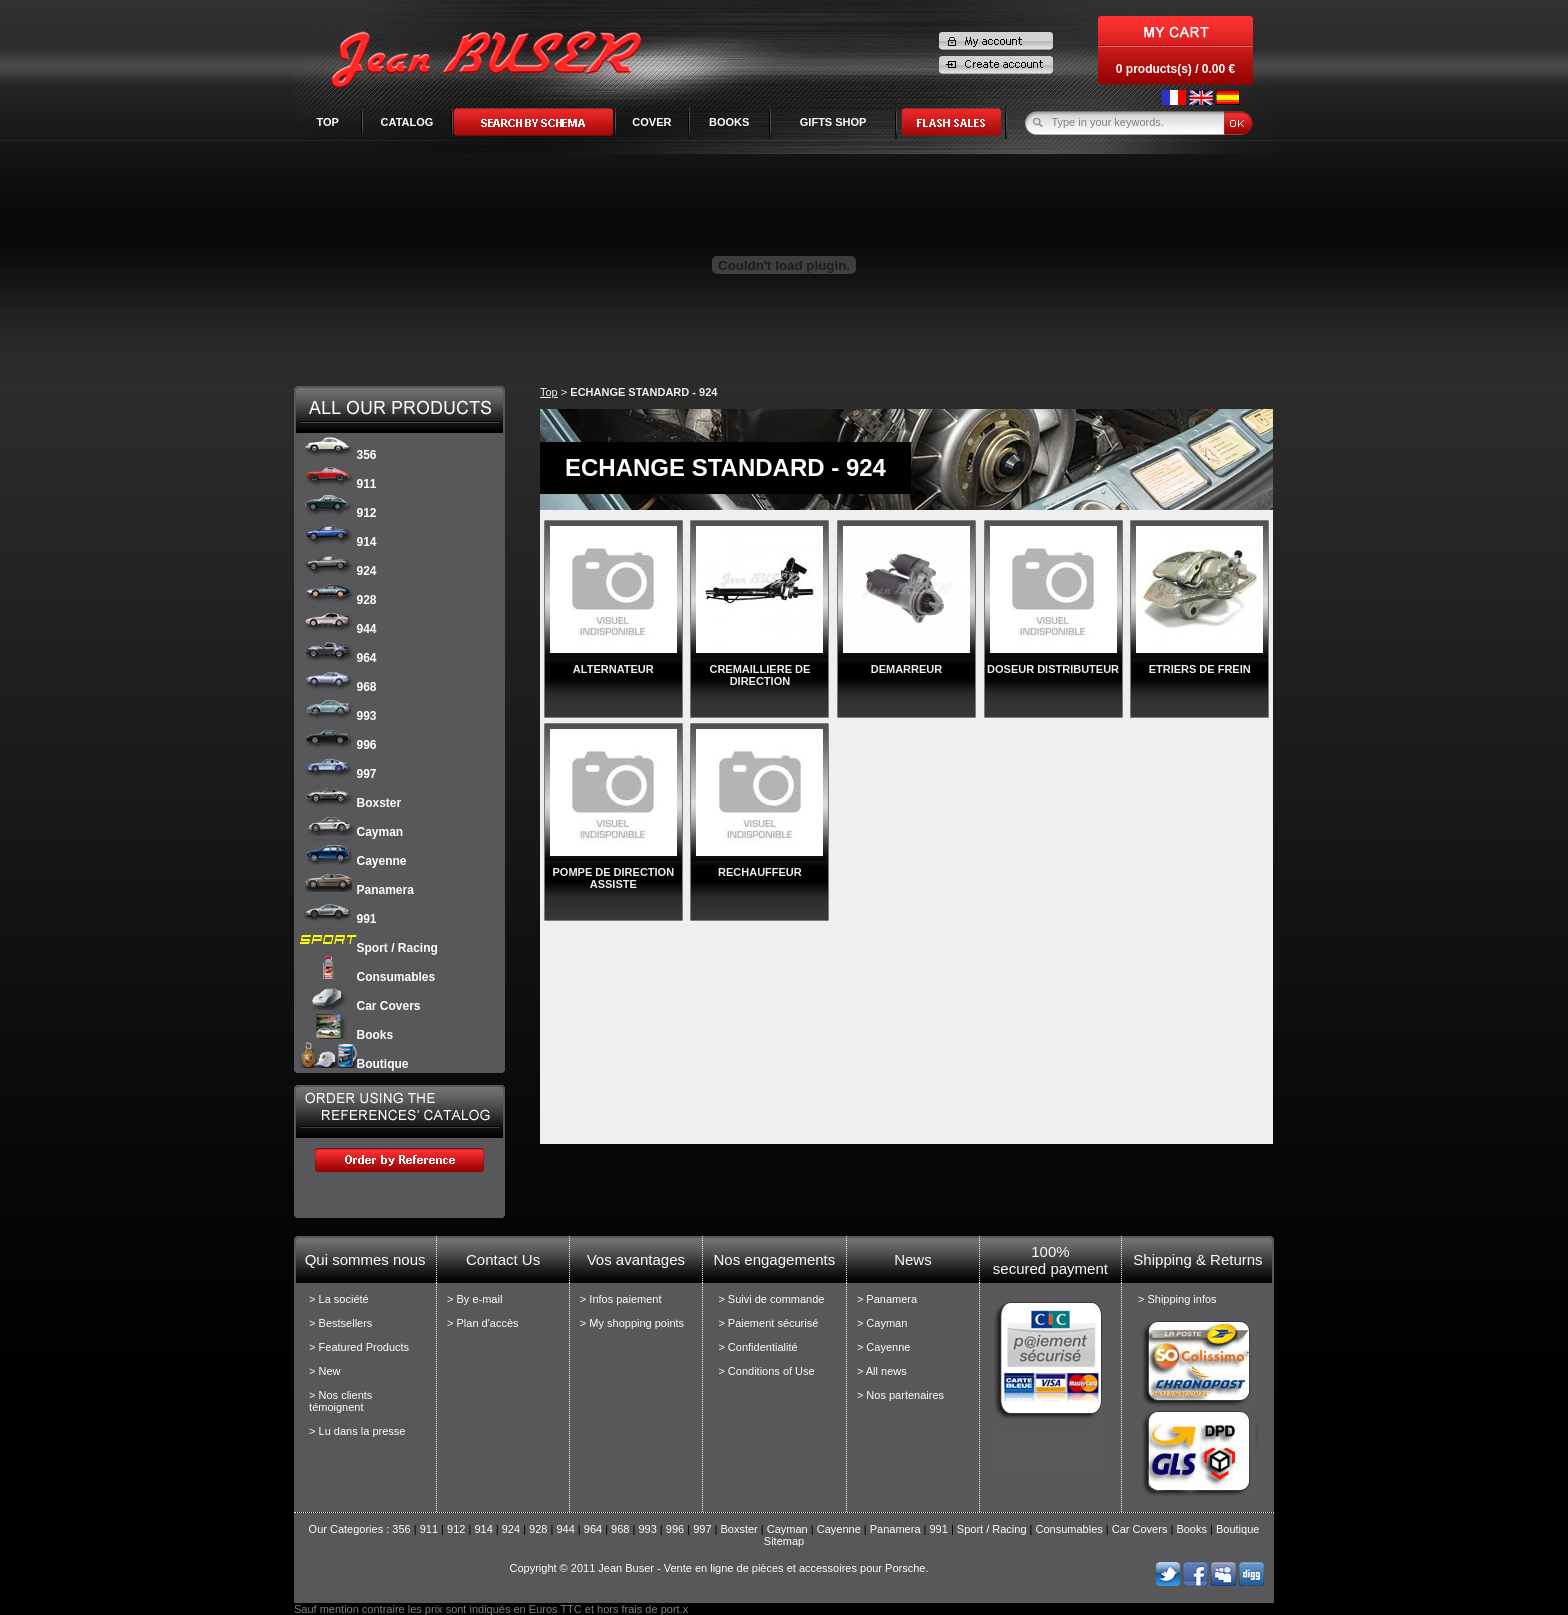  Describe the element at coordinates (729, 122) in the screenshot. I see `BOOKS` at that location.